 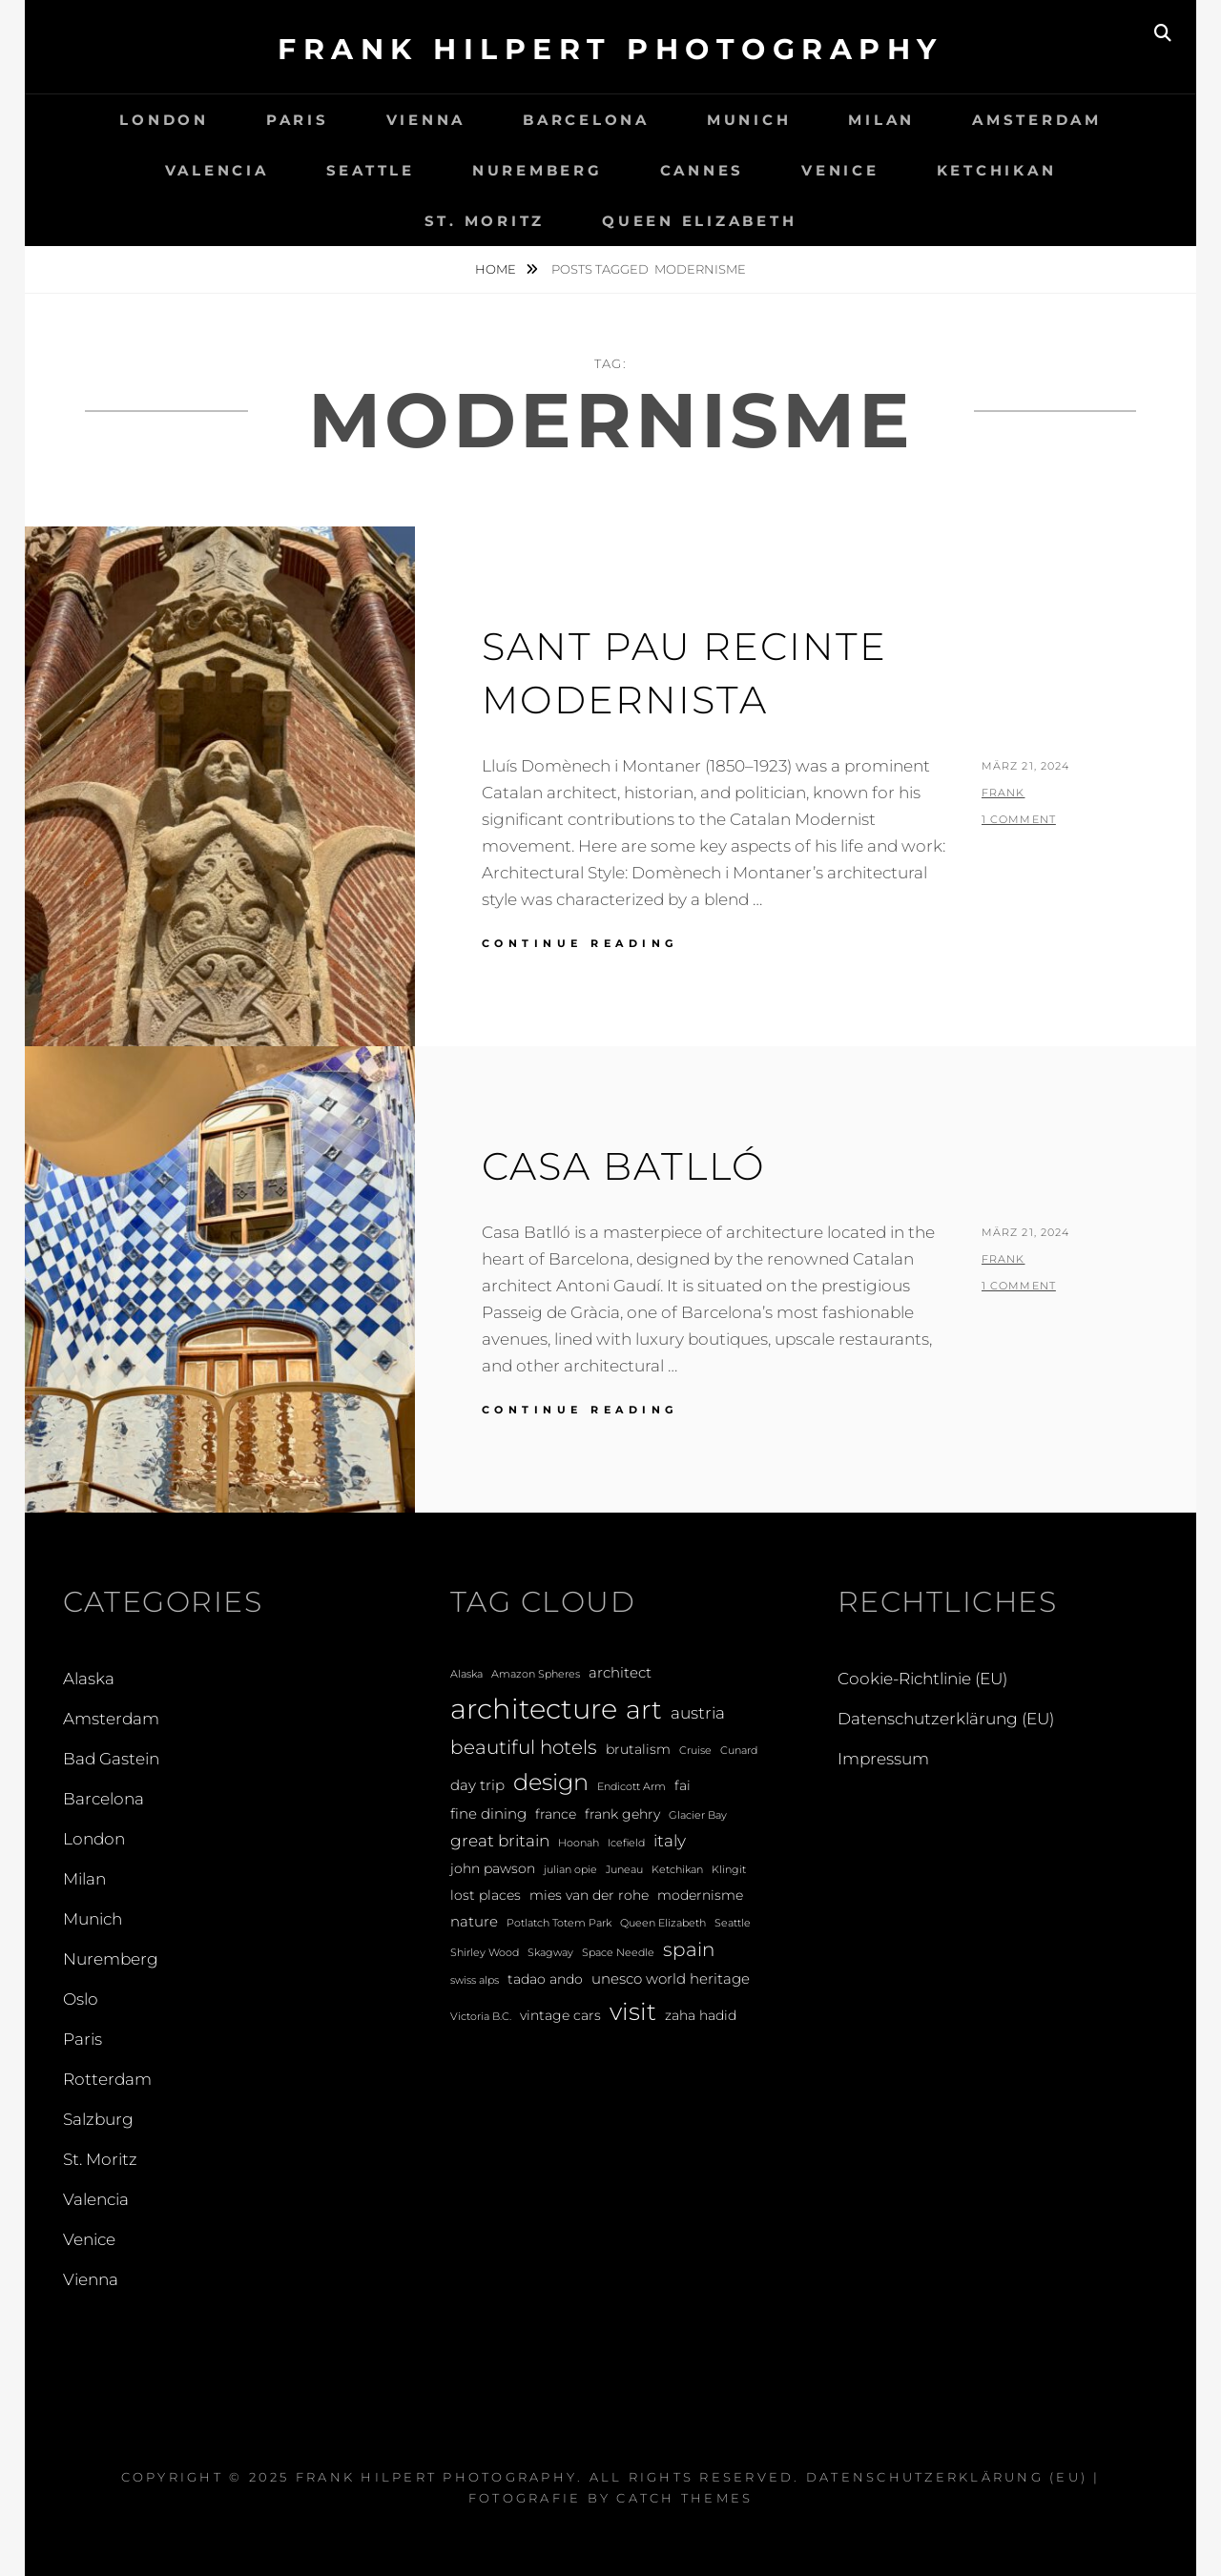 I want to click on Munich, so click(x=749, y=120).